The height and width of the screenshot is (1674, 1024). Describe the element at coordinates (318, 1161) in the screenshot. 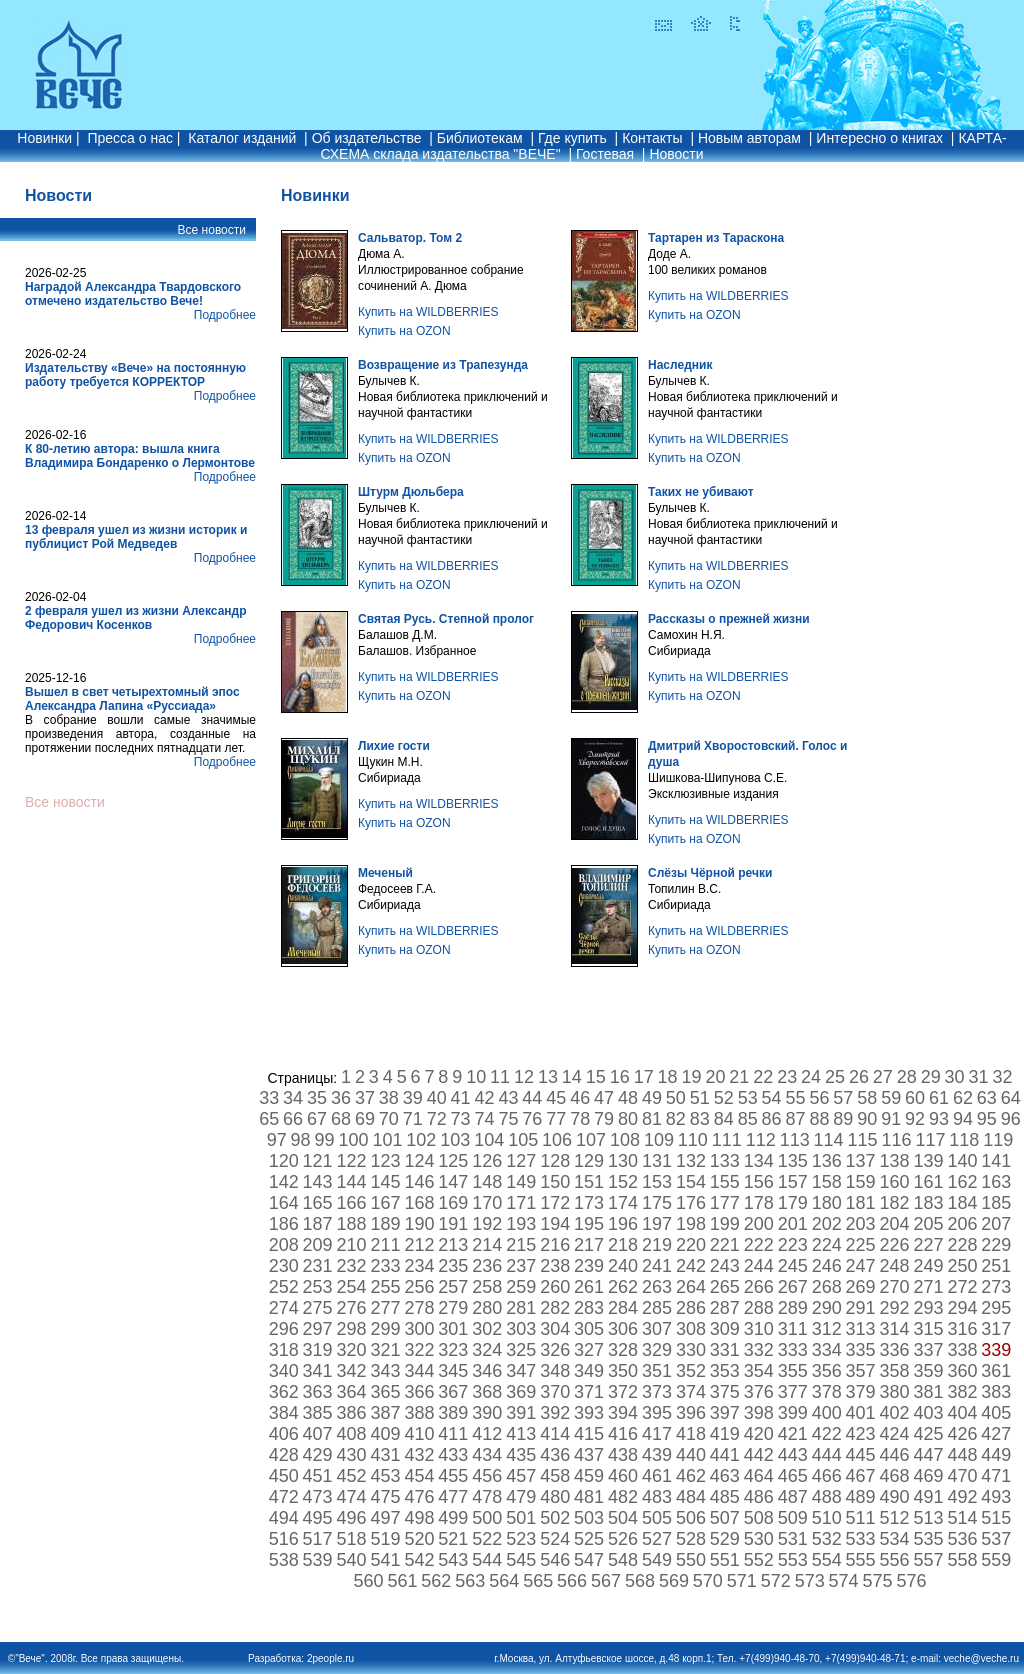

I see `121` at that location.